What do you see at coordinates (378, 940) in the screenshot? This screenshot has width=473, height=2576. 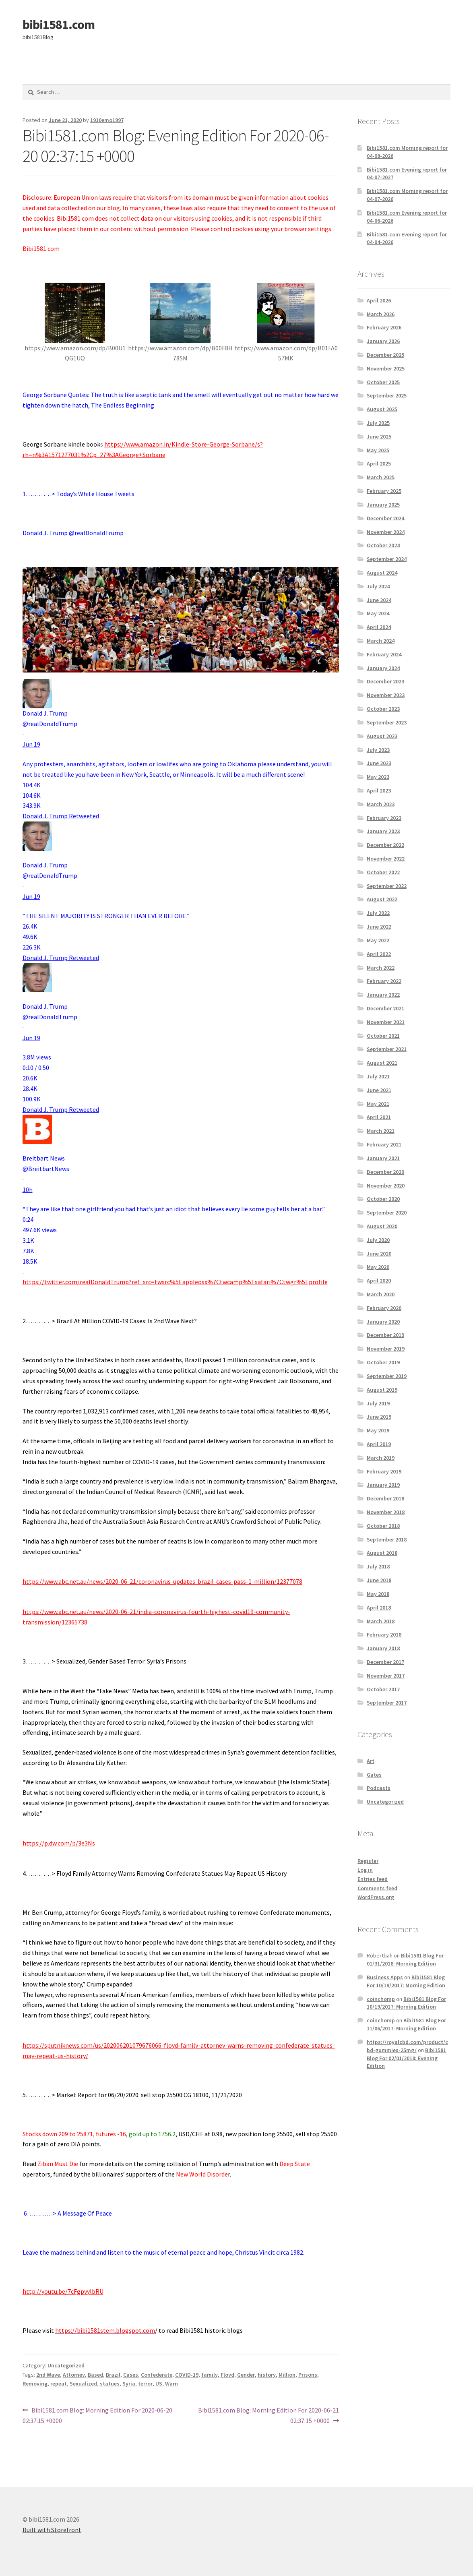 I see `May 2022` at bounding box center [378, 940].